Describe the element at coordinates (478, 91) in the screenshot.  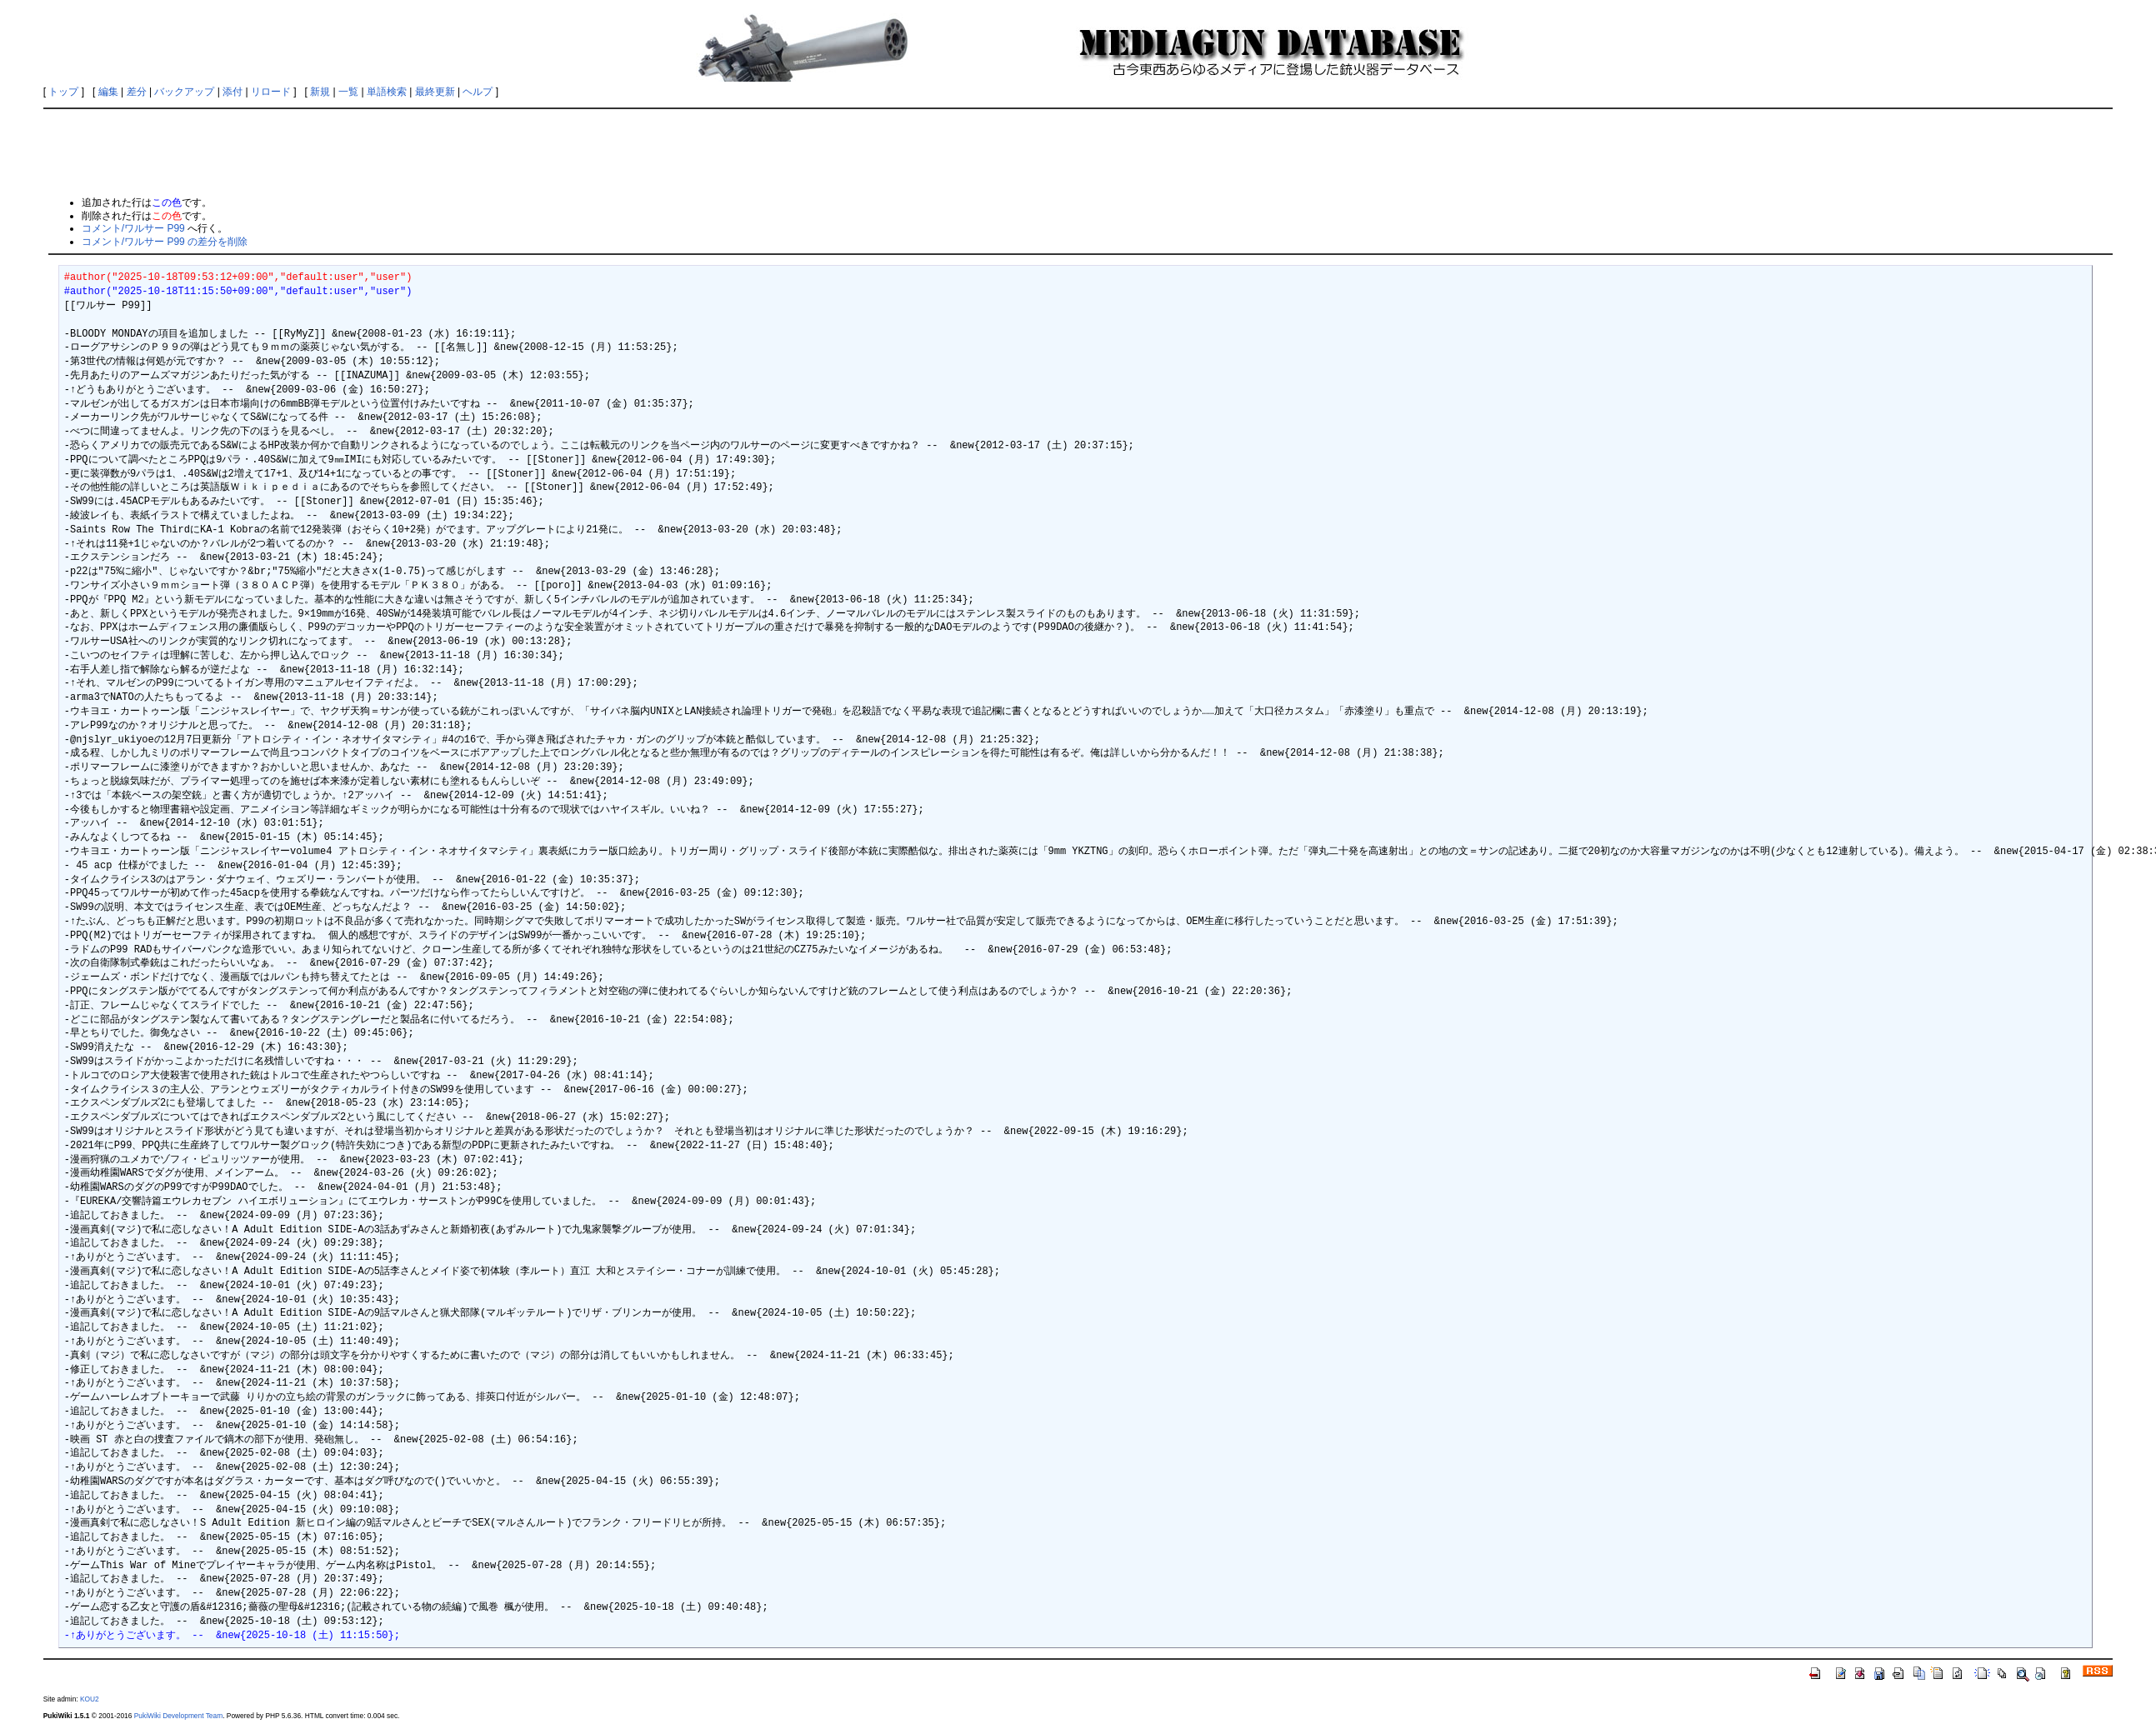
I see `ヘルプ` at that location.